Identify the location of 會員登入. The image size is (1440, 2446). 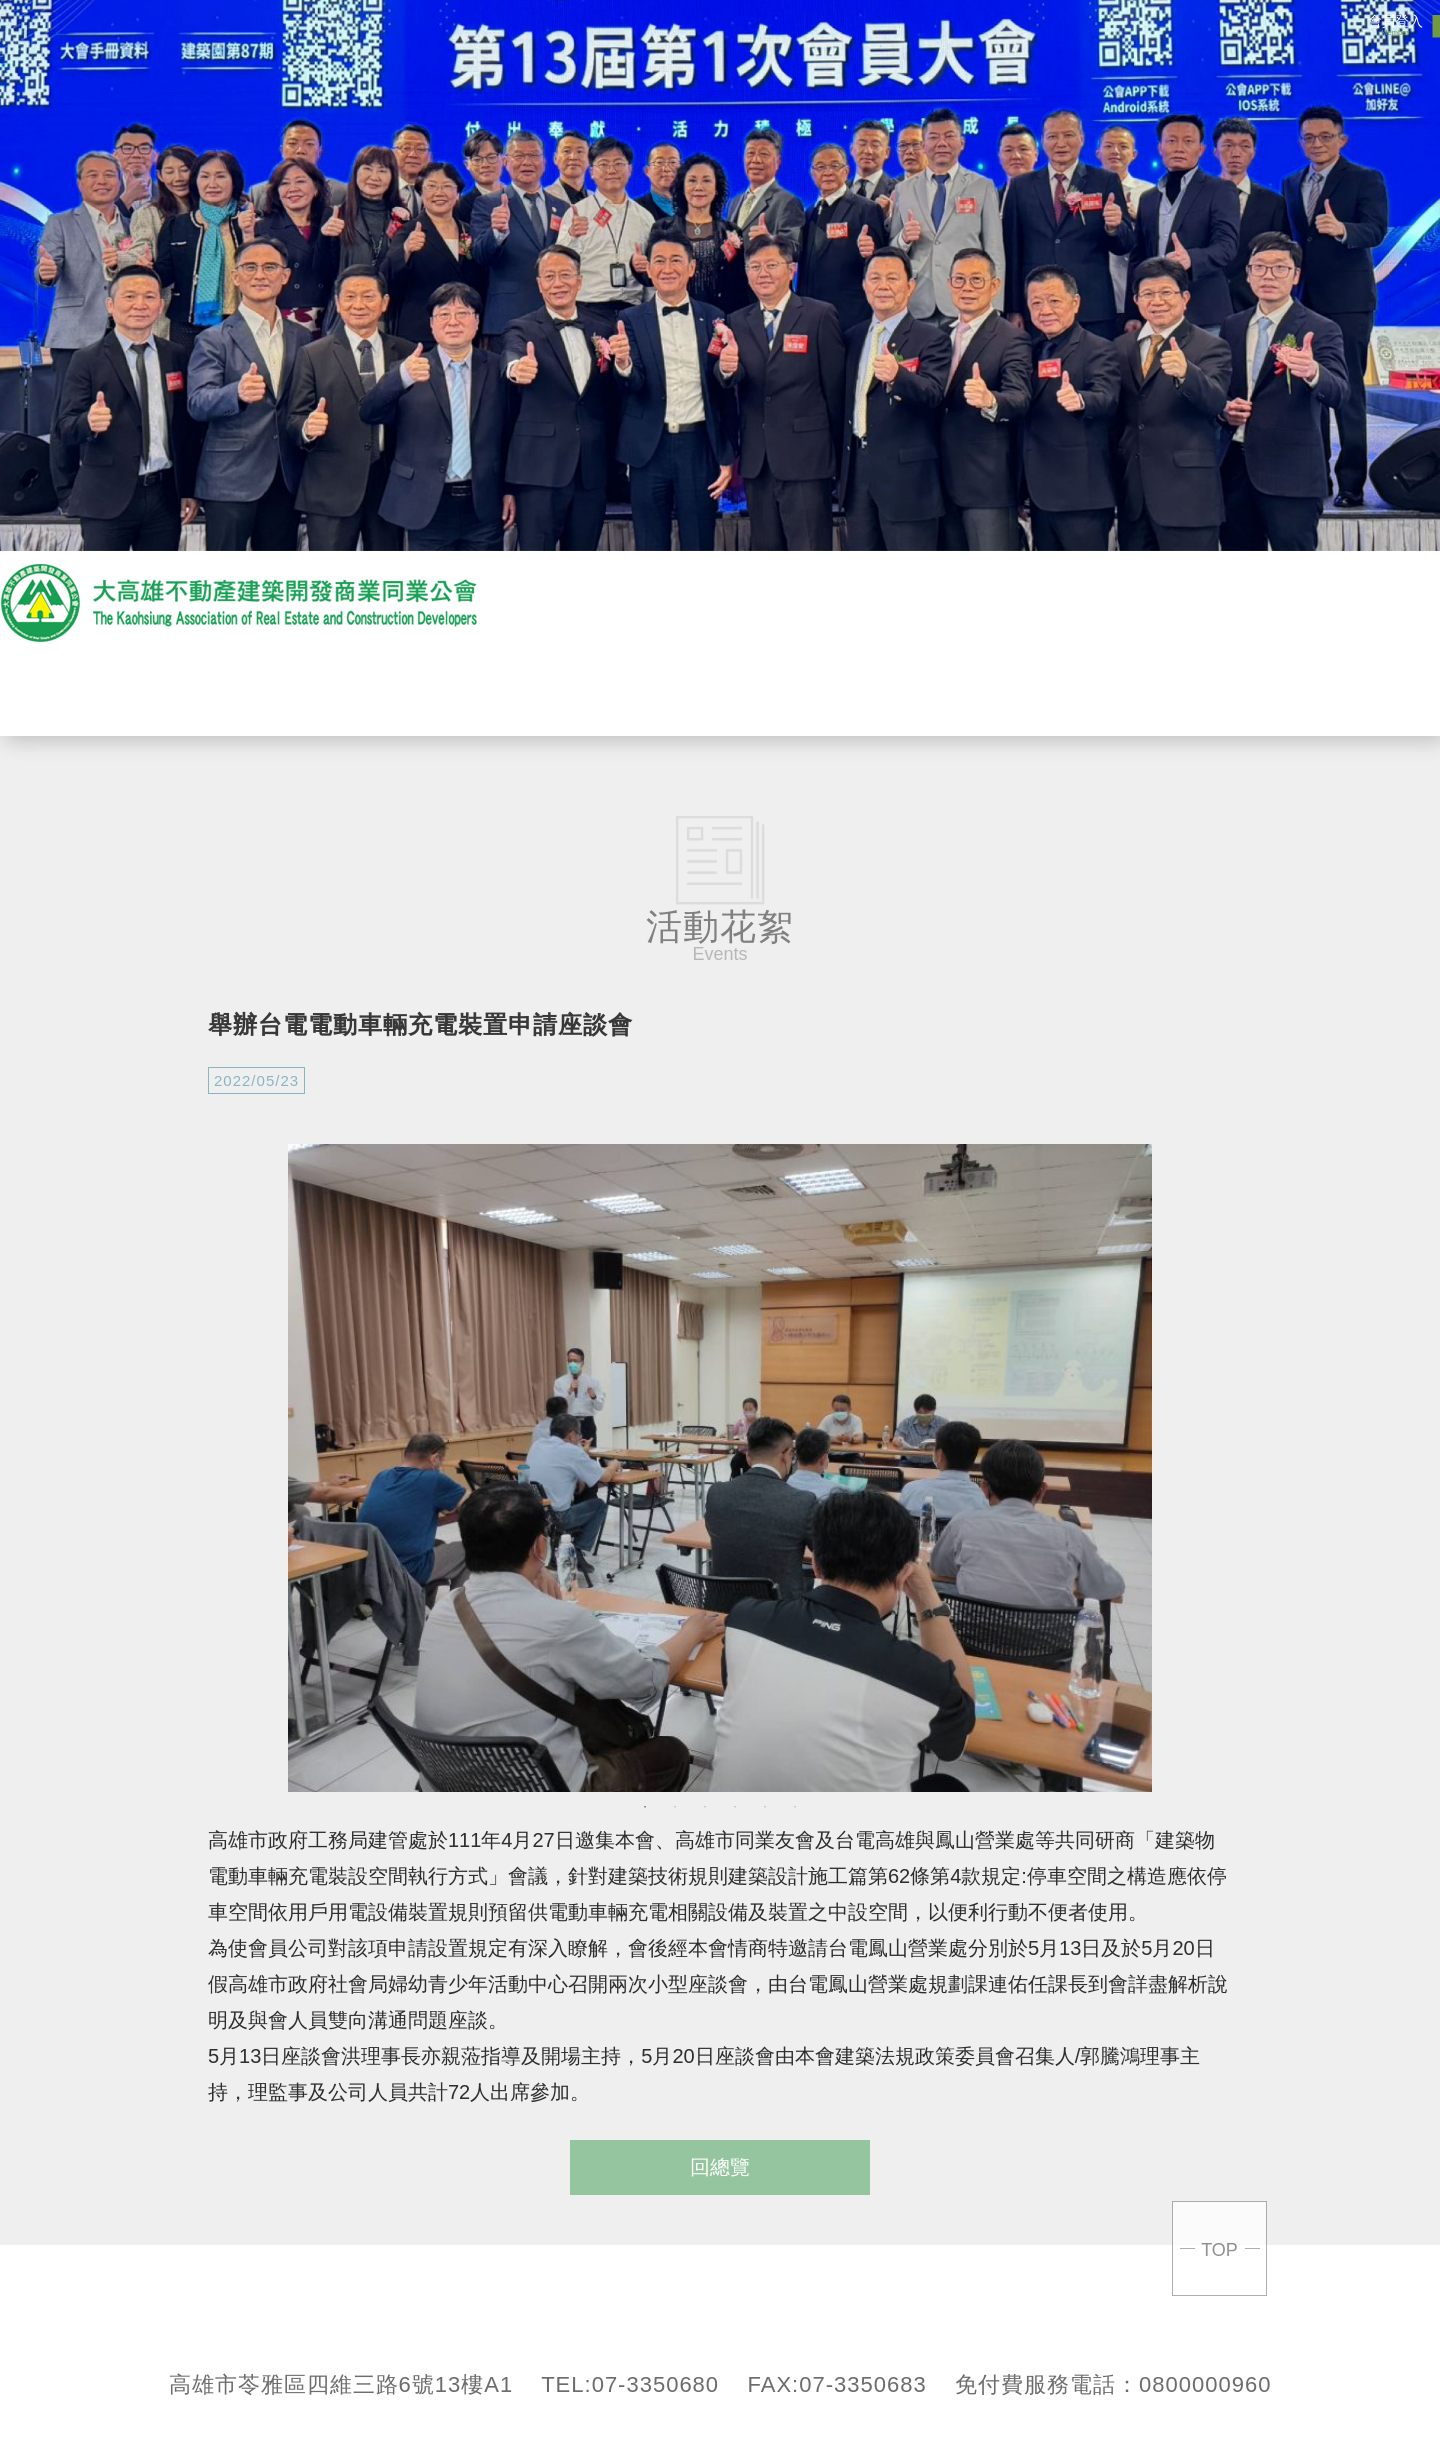
(1395, 25).